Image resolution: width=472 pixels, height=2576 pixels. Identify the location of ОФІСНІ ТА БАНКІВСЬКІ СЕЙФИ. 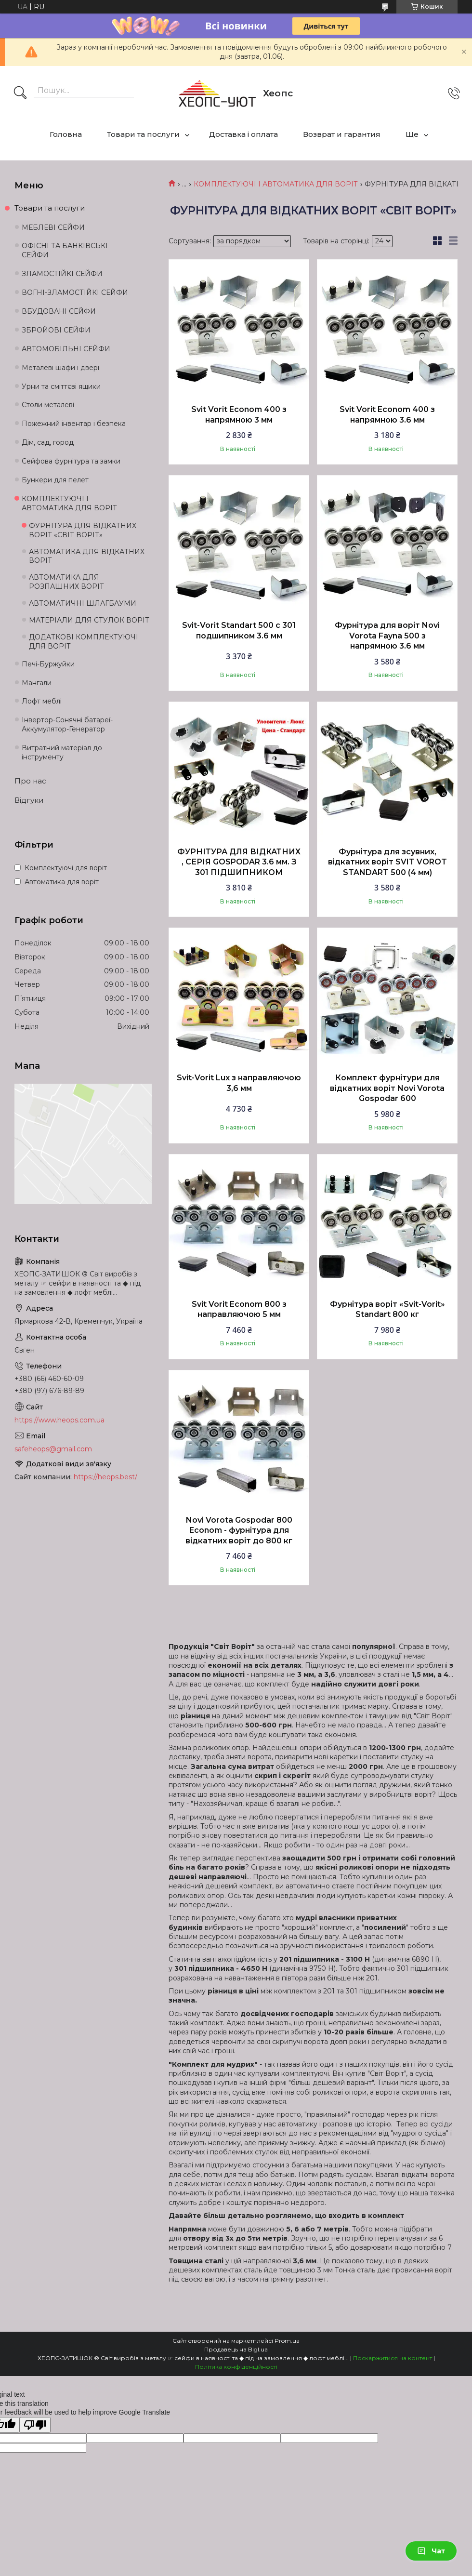
(65, 250).